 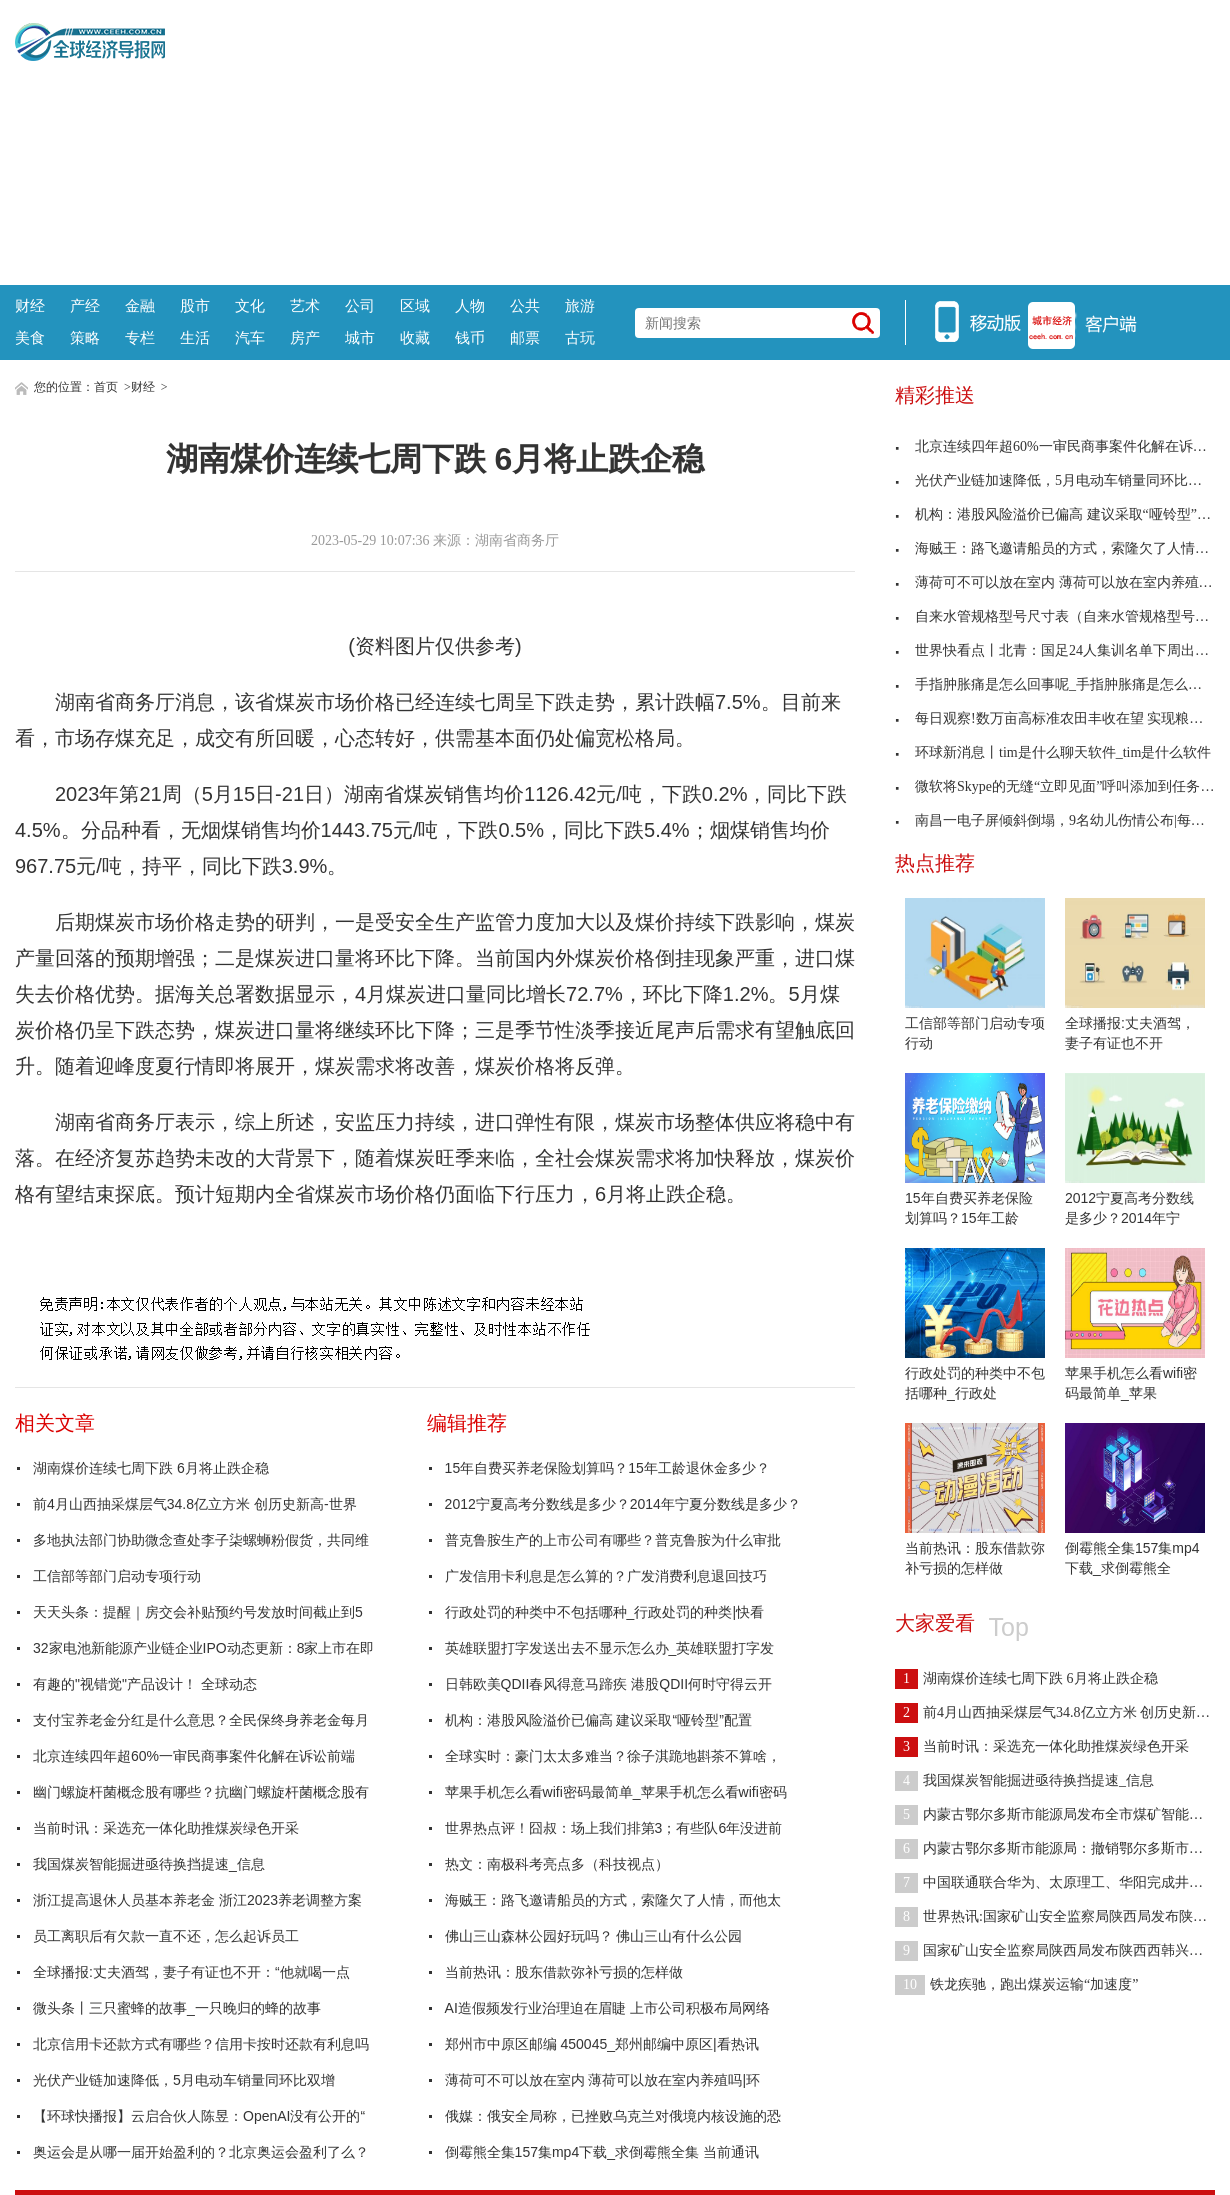 I want to click on [Advertisement], so click(x=690, y=140).